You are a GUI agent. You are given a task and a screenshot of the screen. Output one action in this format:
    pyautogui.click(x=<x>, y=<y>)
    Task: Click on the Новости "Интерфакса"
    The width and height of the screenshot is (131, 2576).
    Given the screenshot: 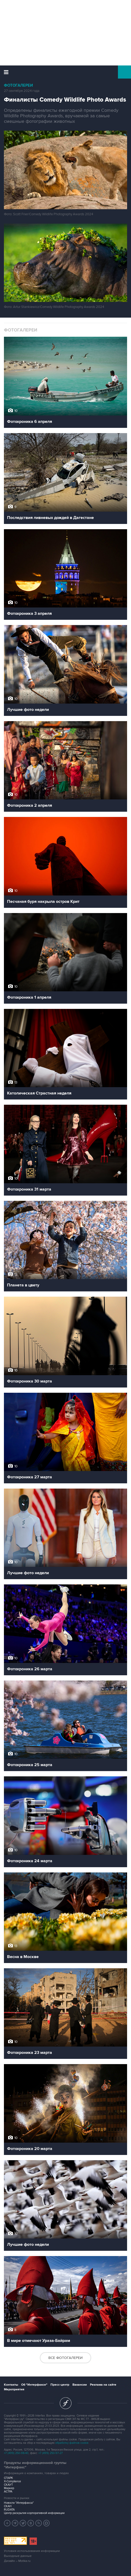 What is the action you would take?
    pyautogui.click(x=19, y=2503)
    